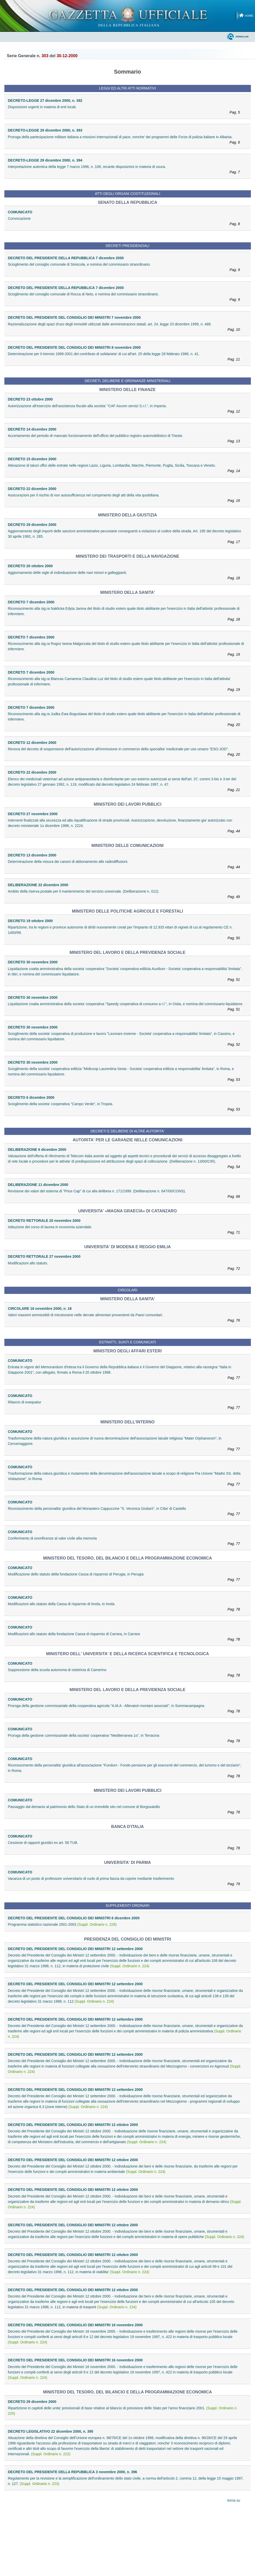 The width and height of the screenshot is (255, 2576). Describe the element at coordinates (126, 1738) in the screenshot. I see `Proroga della gestione commissariale della societa' cooperativa "Mediterranea 1o", in Terracina` at that location.